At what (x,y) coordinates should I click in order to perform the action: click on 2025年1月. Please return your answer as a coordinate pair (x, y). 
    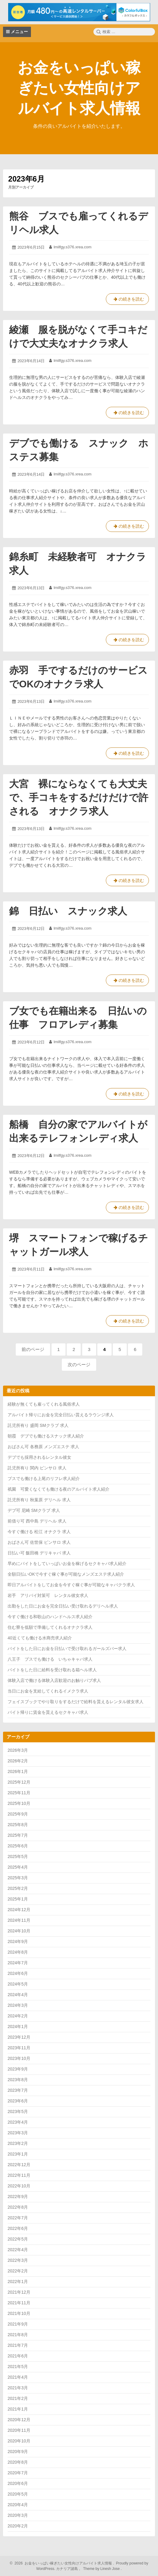
    Looking at the image, I should click on (18, 1899).